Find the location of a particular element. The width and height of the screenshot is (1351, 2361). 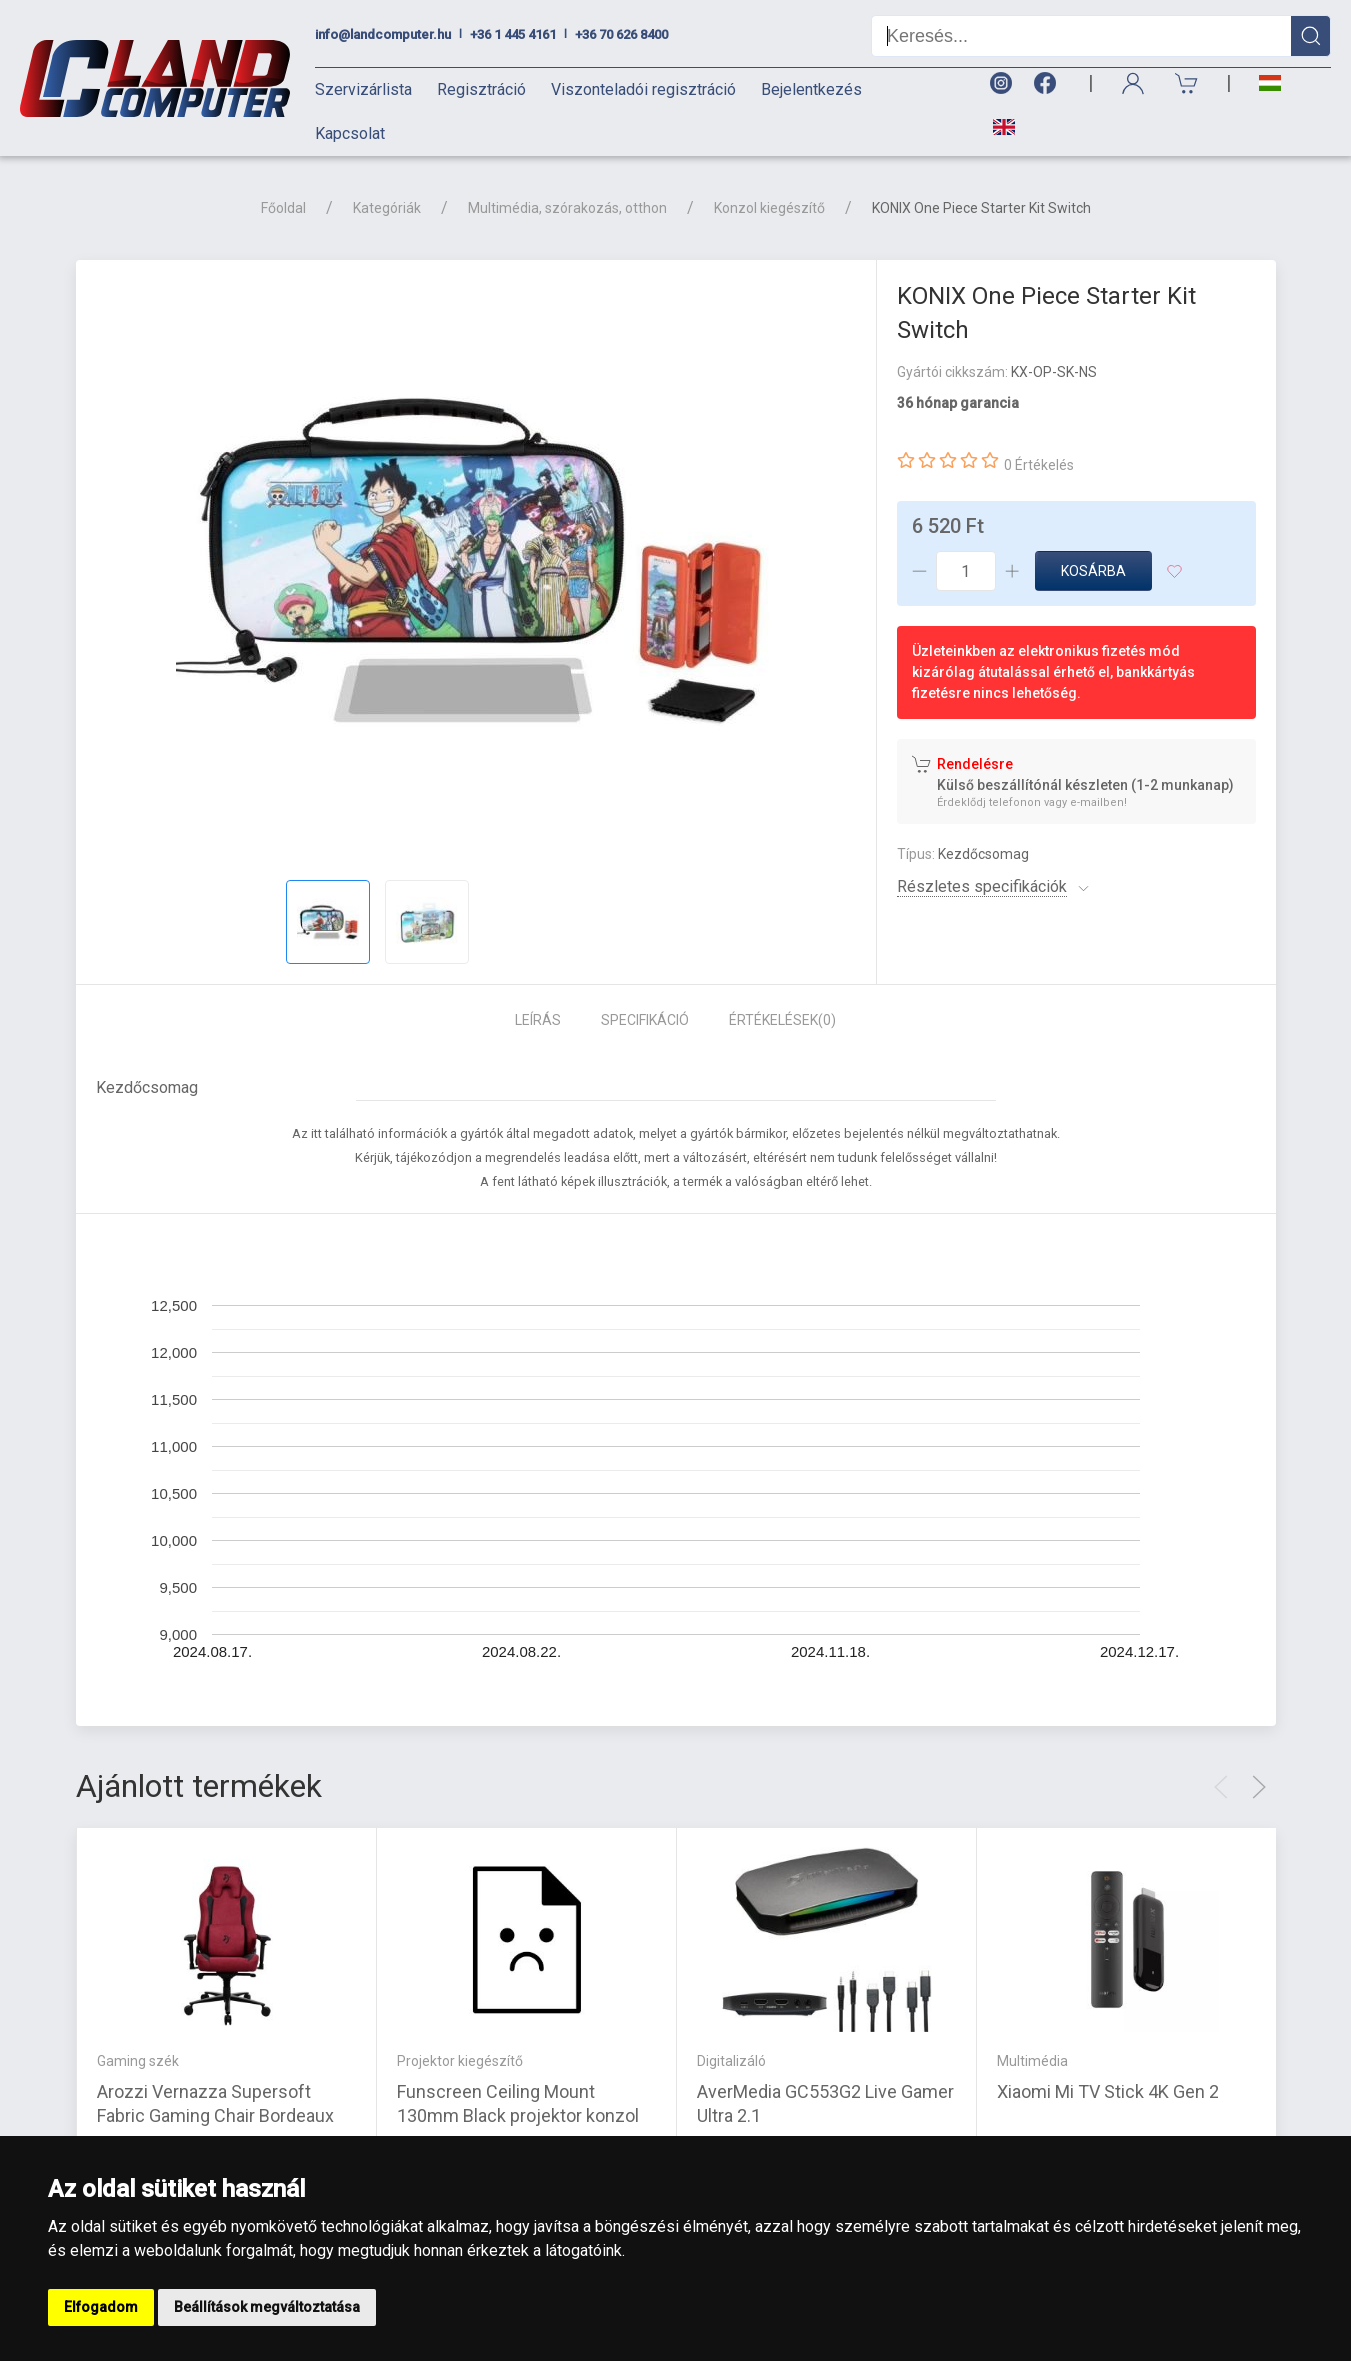

Elfogadom is located at coordinates (101, 2307).